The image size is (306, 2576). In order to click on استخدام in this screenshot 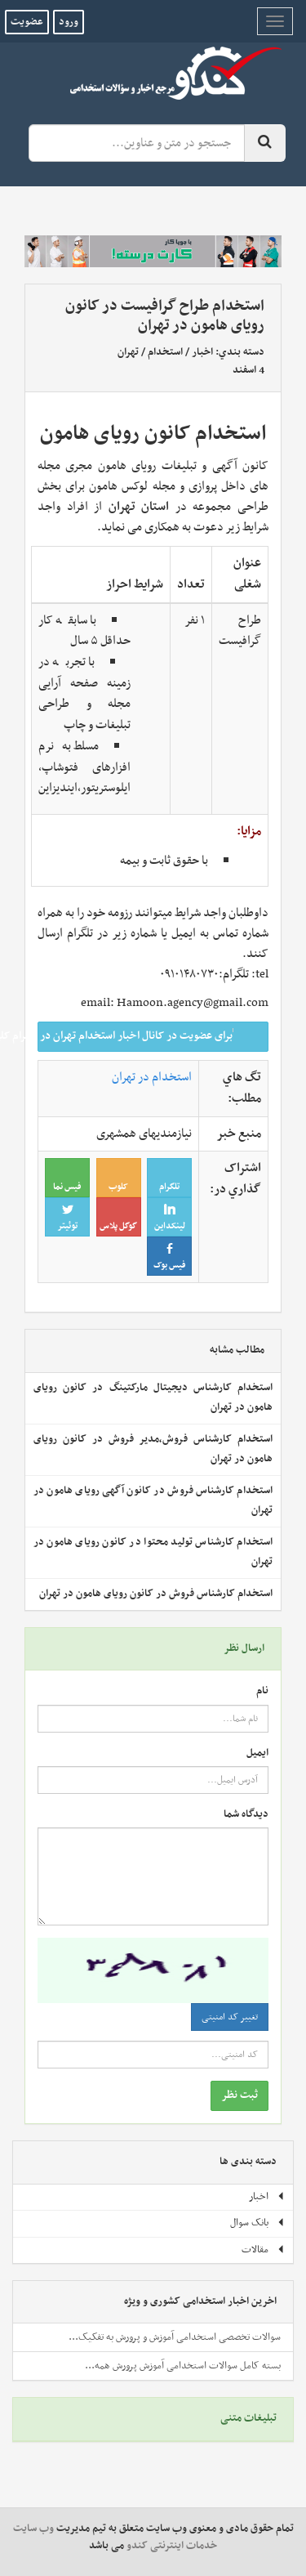, I will do `click(165, 352)`.